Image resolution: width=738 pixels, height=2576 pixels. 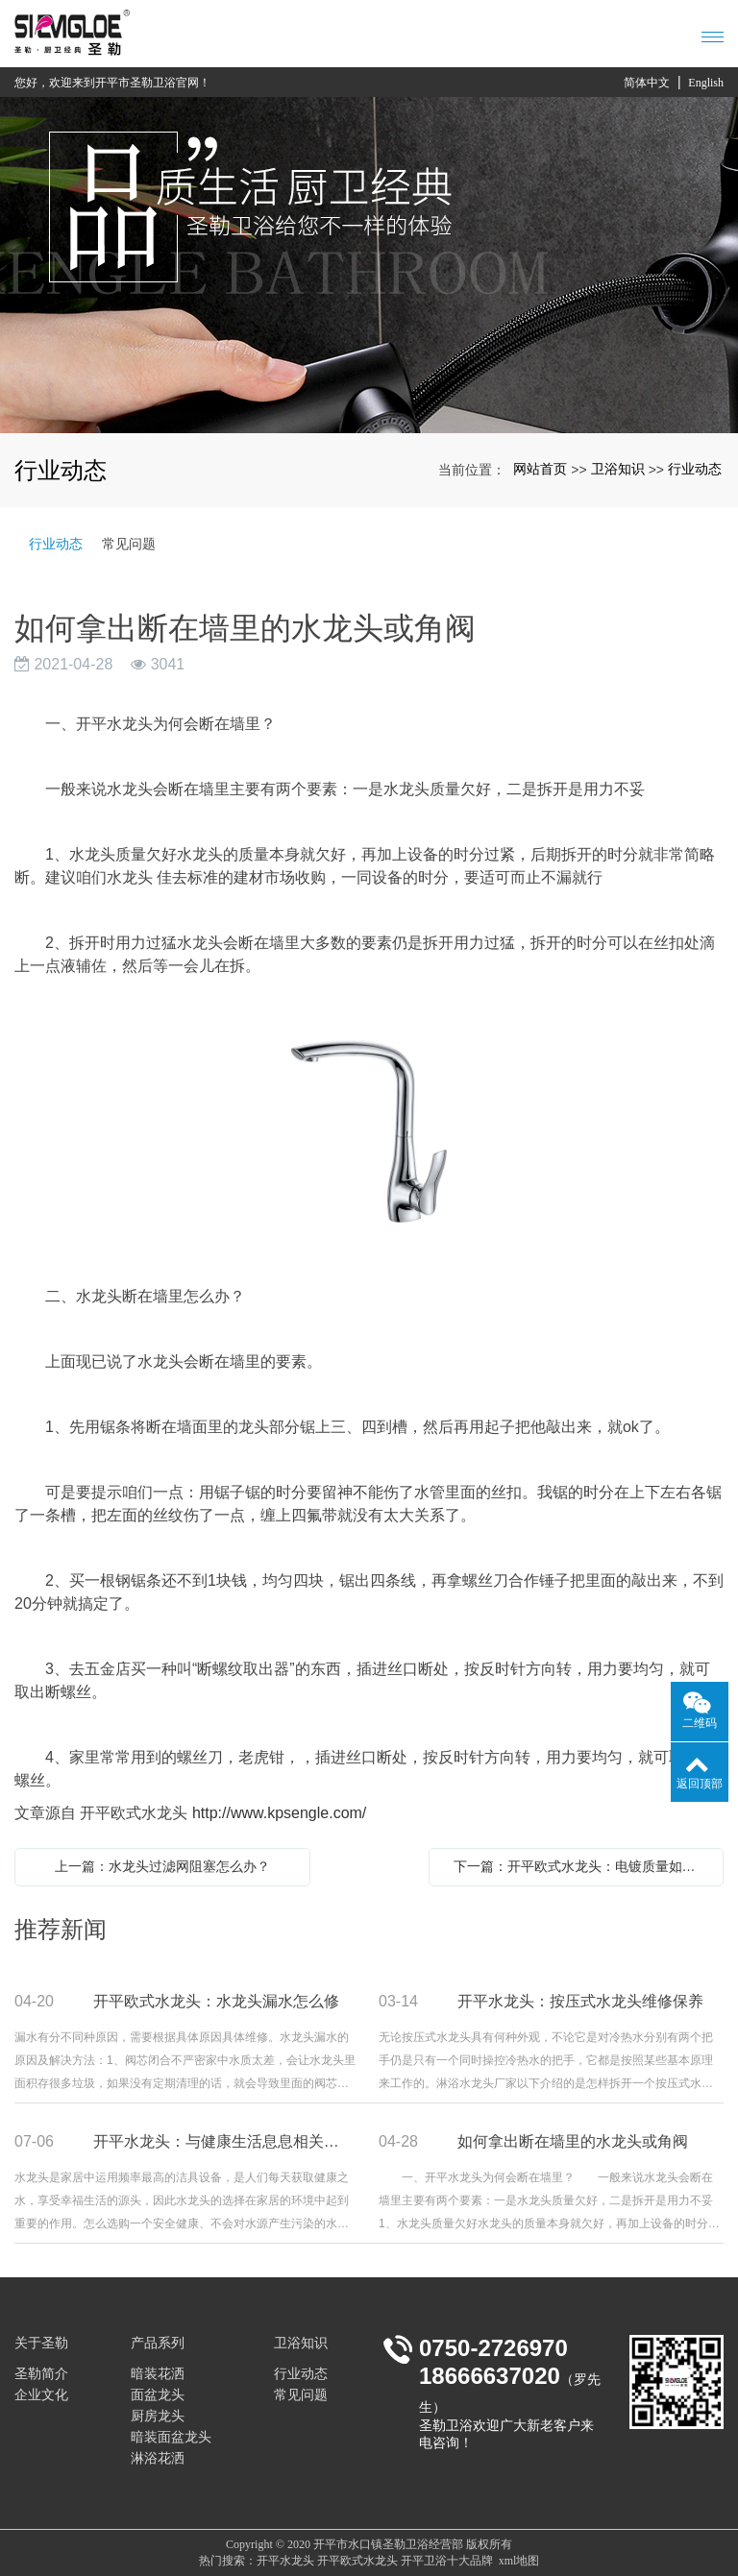 I want to click on http://www.kpsengle.com/, so click(x=279, y=1813).